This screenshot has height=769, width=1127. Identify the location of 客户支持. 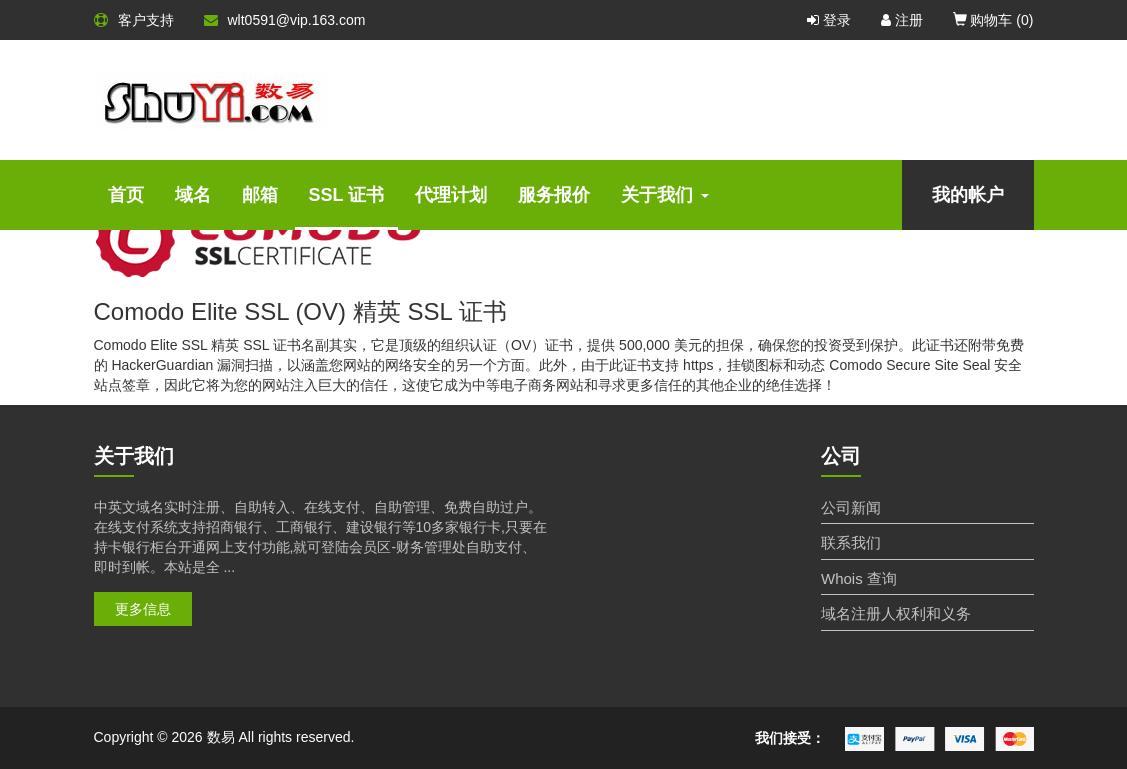
(134, 20).